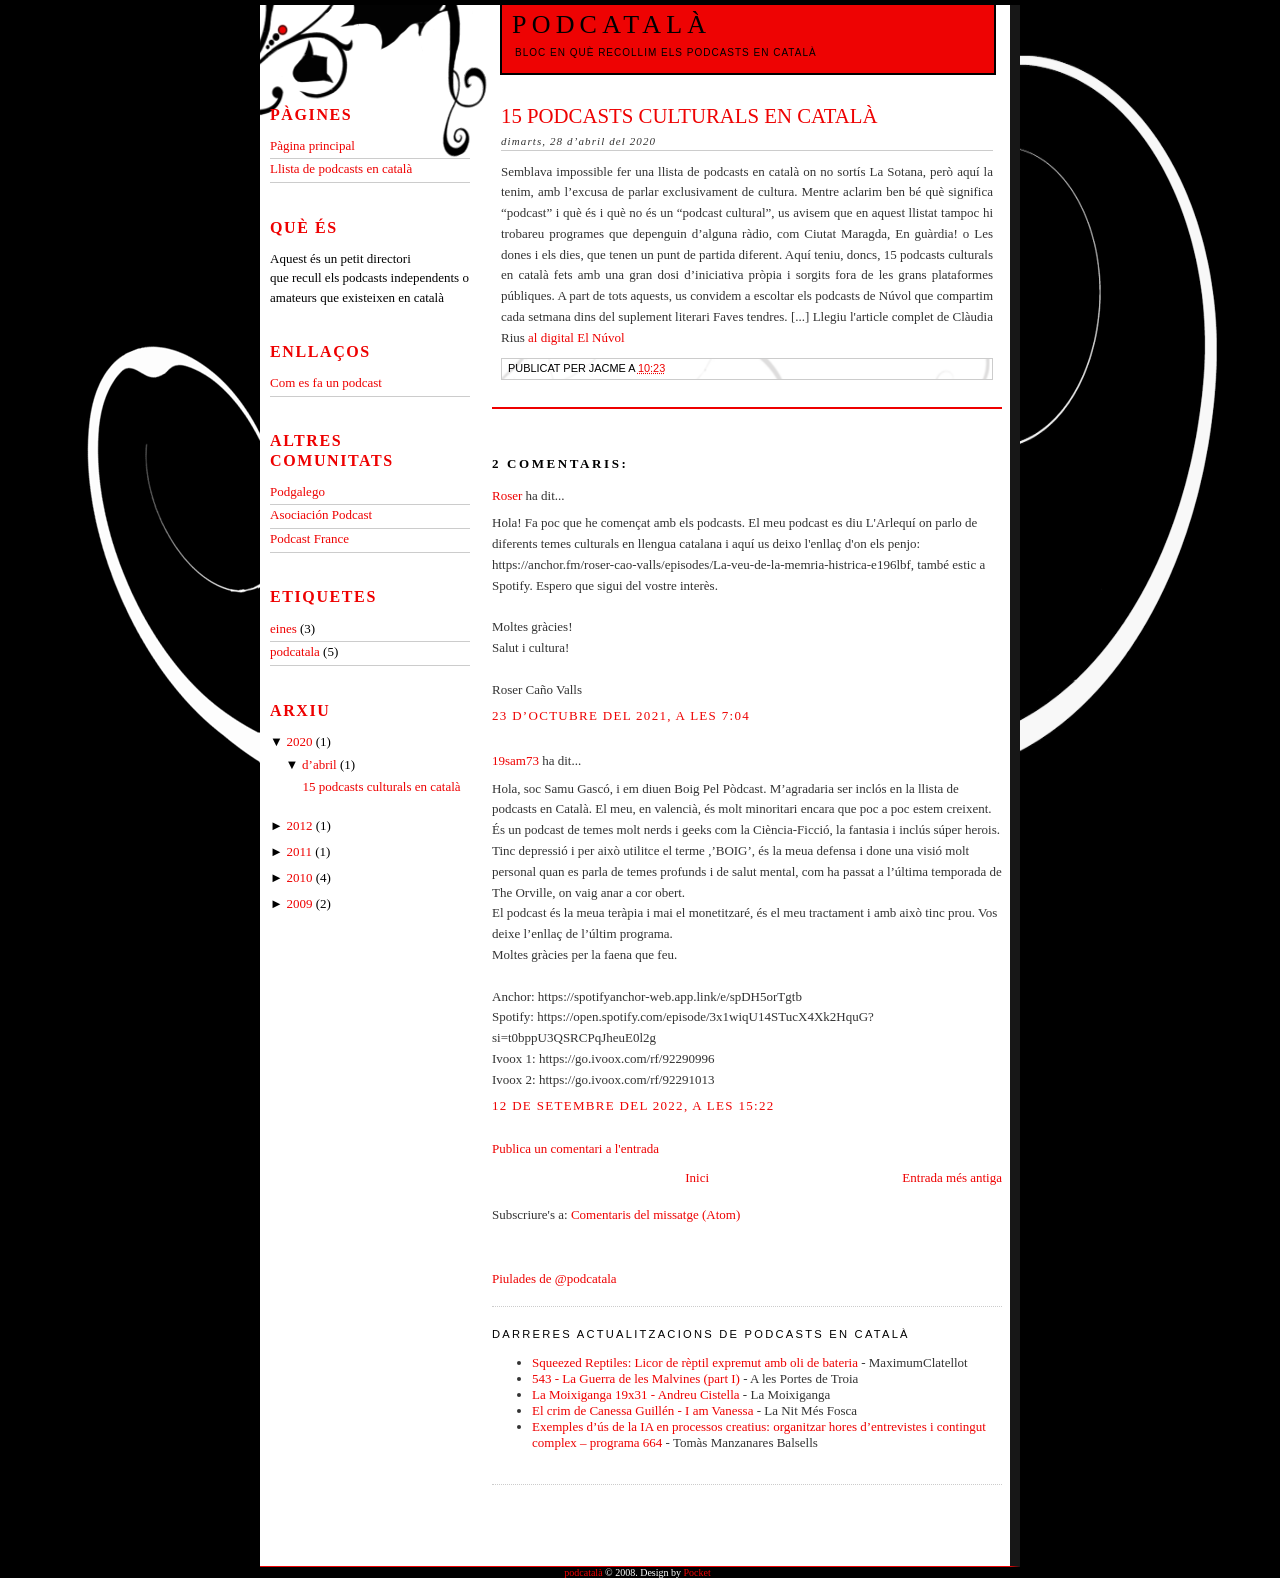 Image resolution: width=1280 pixels, height=1578 pixels. What do you see at coordinates (300, 903) in the screenshot?
I see `2009` at bounding box center [300, 903].